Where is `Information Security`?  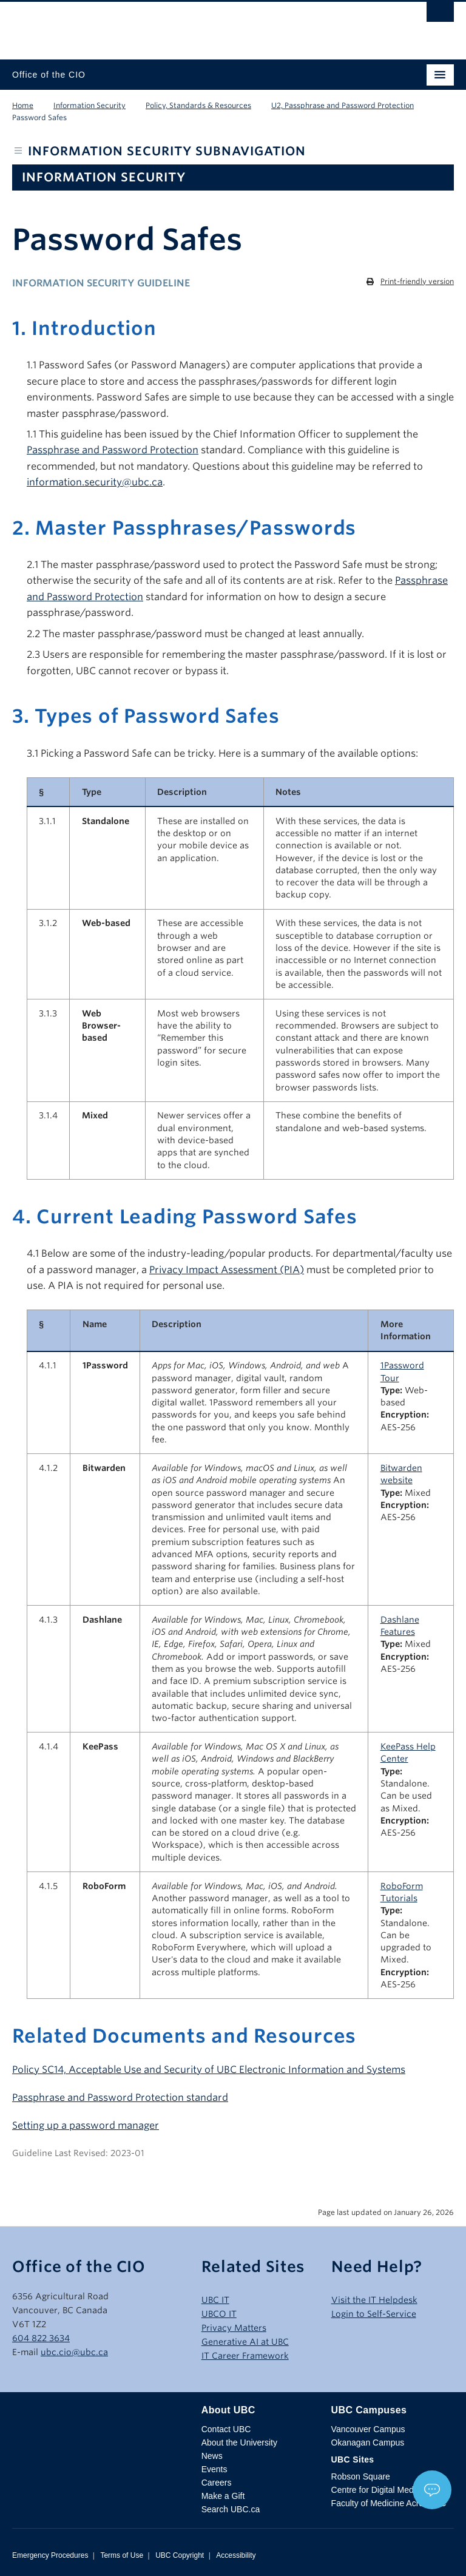 Information Security is located at coordinates (89, 105).